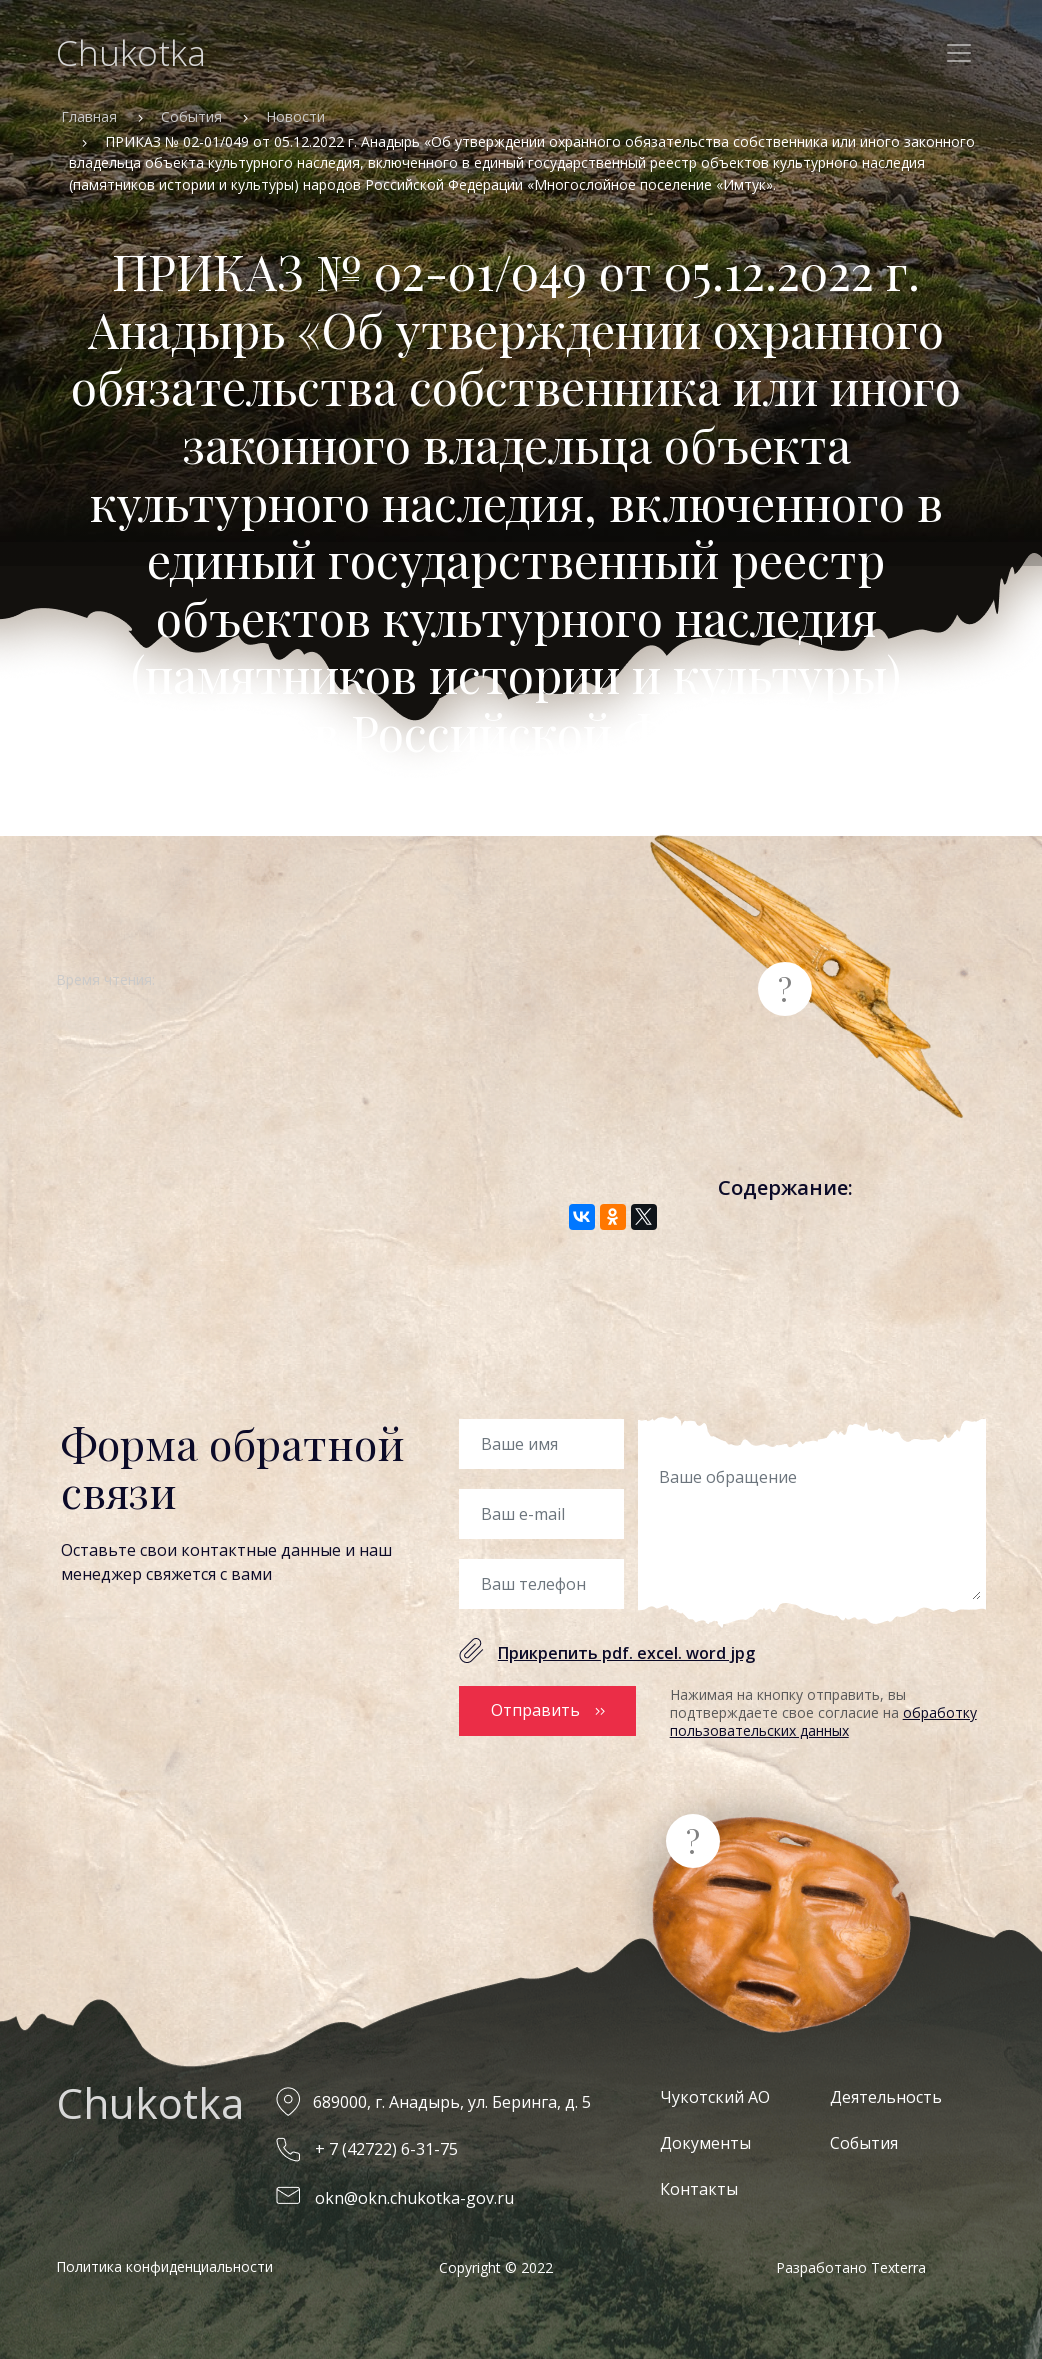  Describe the element at coordinates (89, 116) in the screenshot. I see `Главная` at that location.